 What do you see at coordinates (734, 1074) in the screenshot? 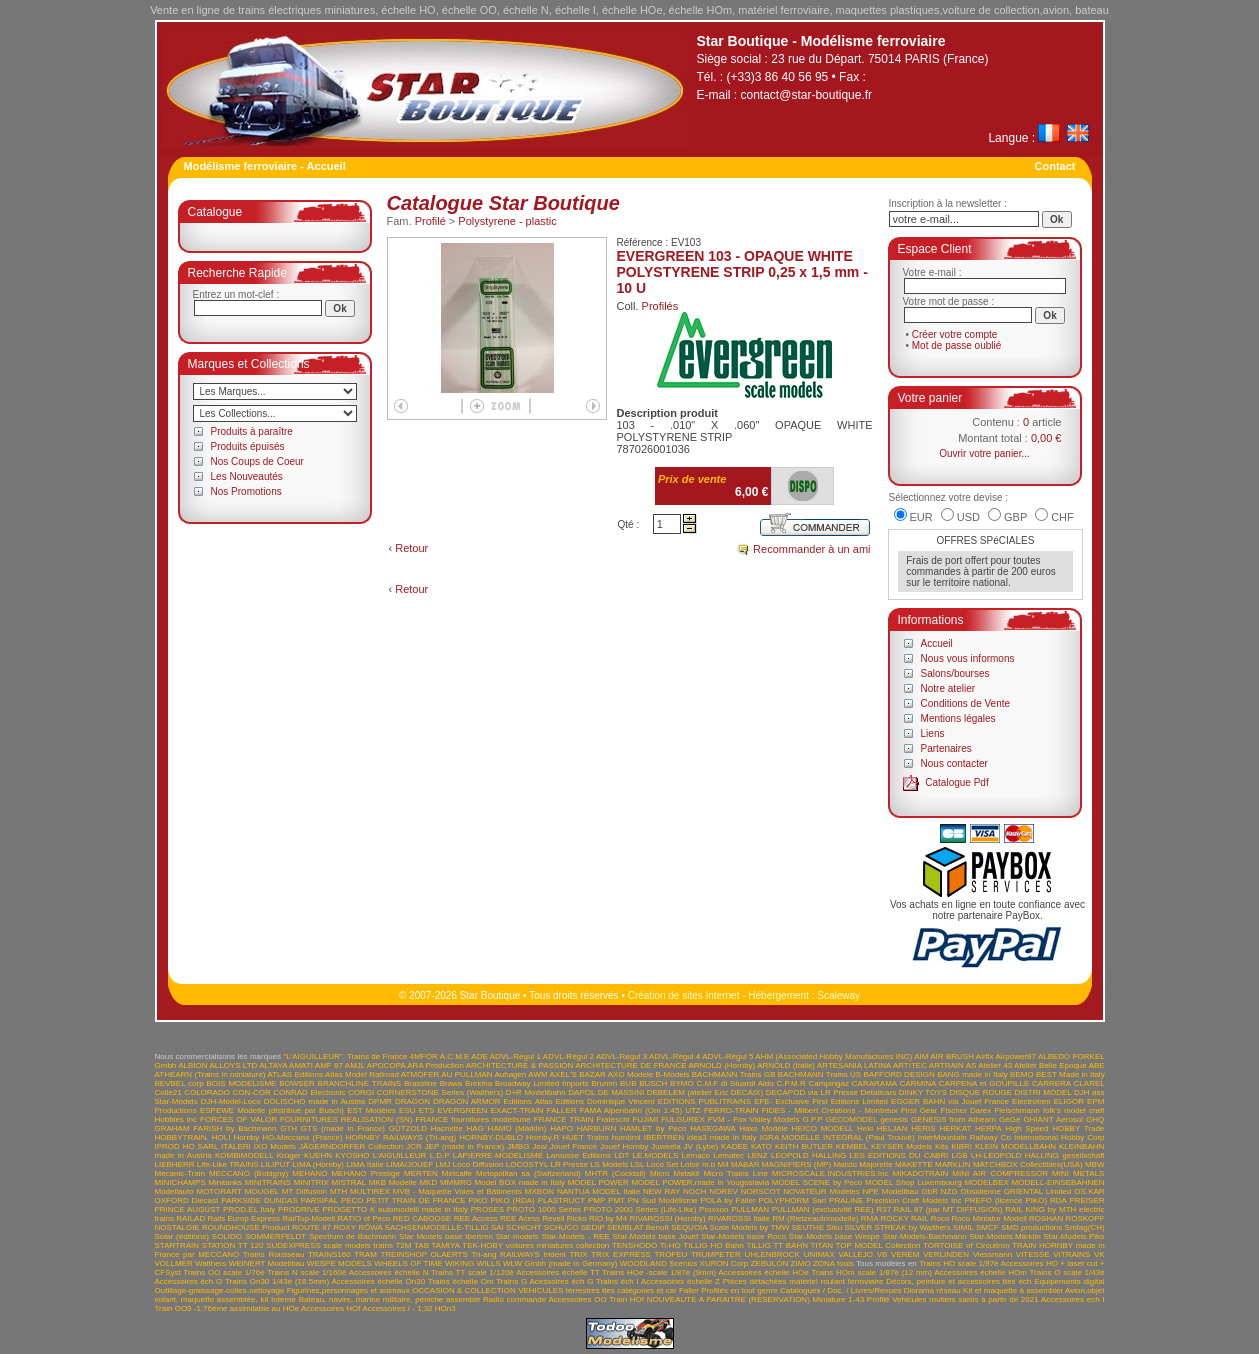
I see `BACHMANN Trains GB` at bounding box center [734, 1074].